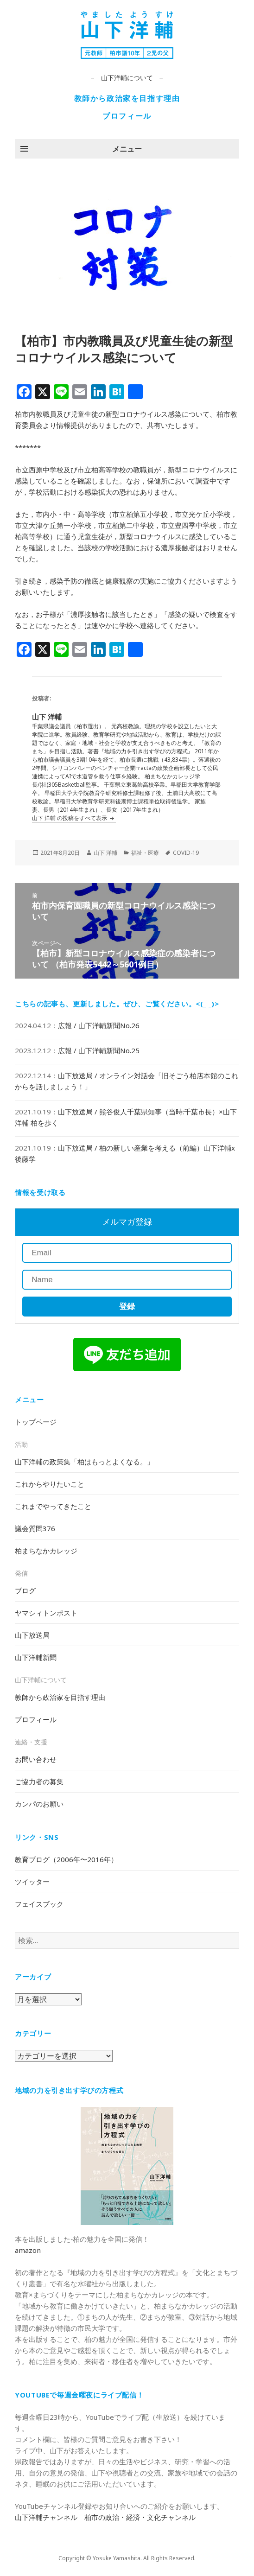 This screenshot has height=2576, width=254. Describe the element at coordinates (49, 1483) in the screenshot. I see `これからやりたいこと` at that location.